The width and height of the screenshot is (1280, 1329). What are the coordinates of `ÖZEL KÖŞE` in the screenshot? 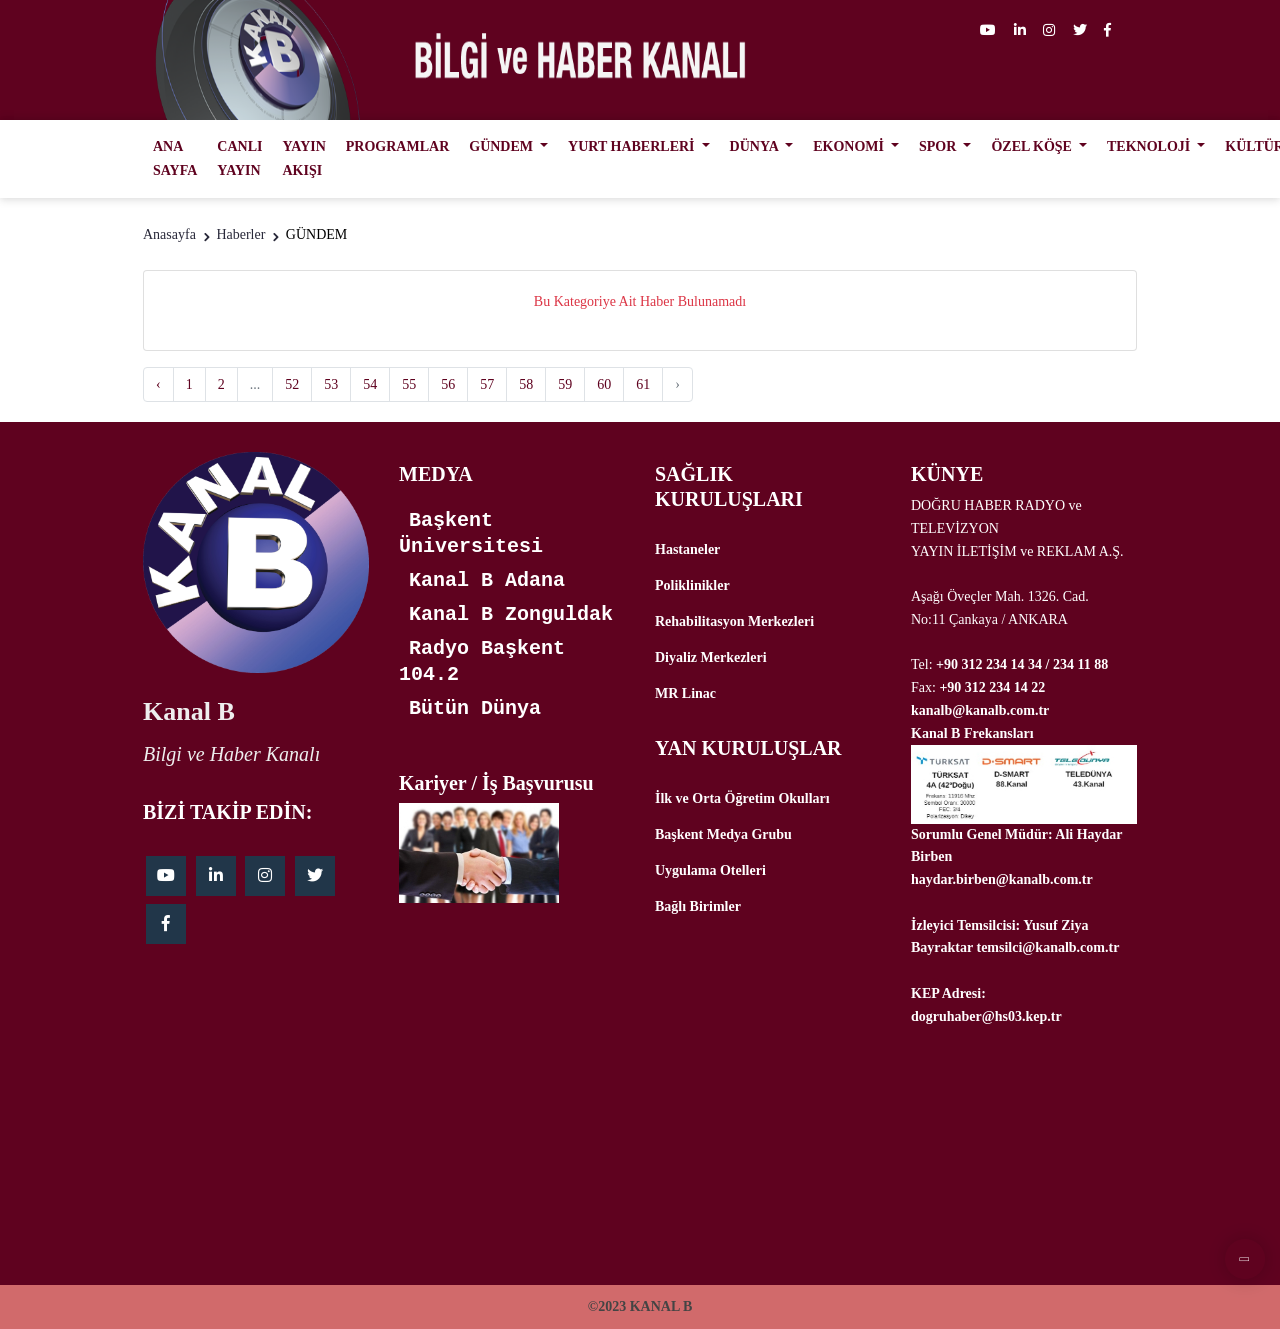 It's located at (1033, 146).